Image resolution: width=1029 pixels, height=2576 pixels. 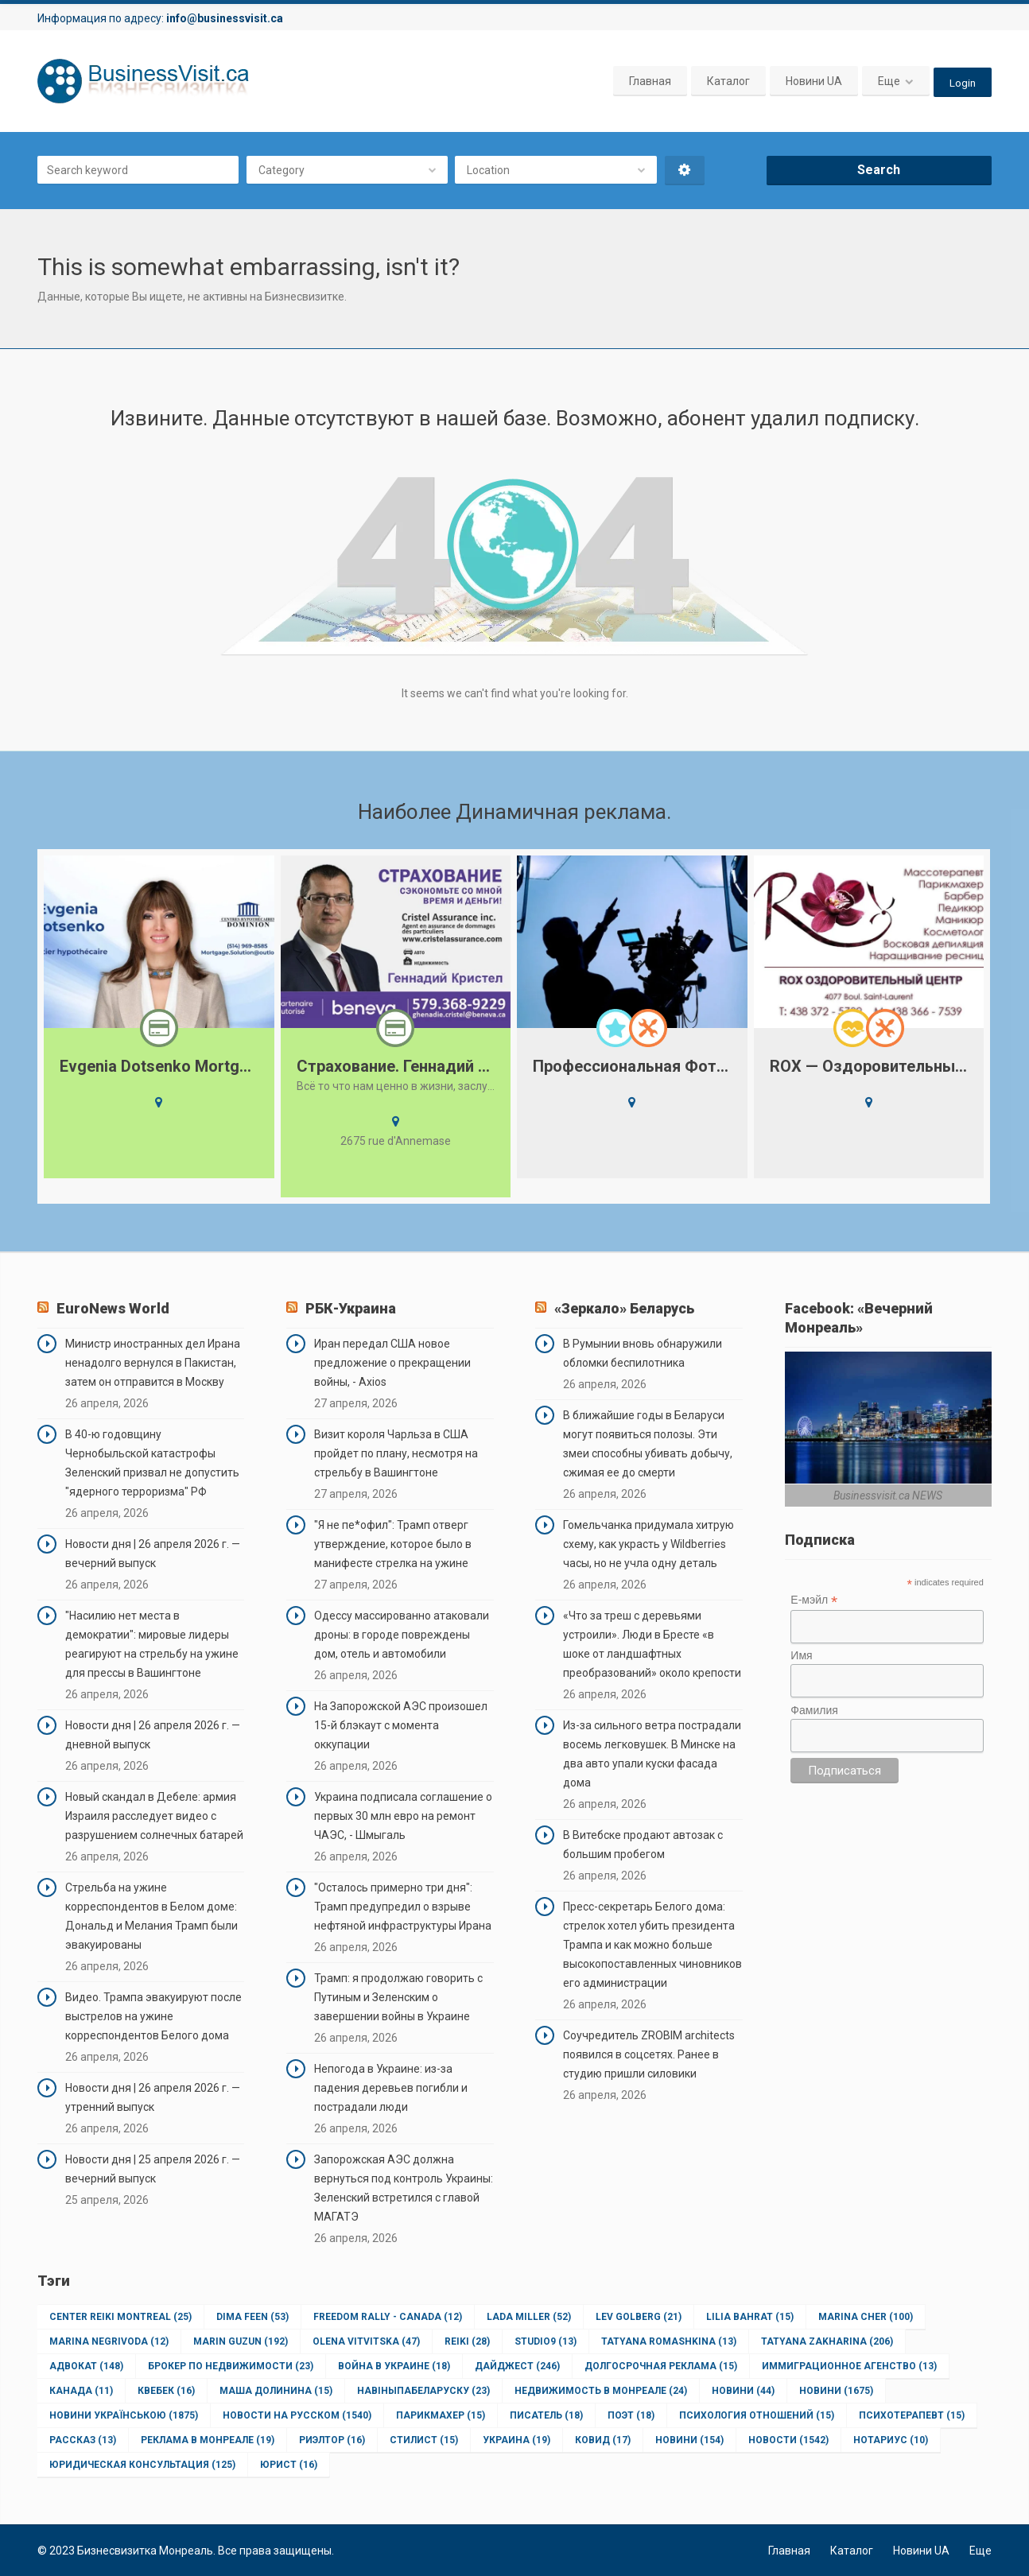 I want to click on Каталог, so click(x=727, y=81).